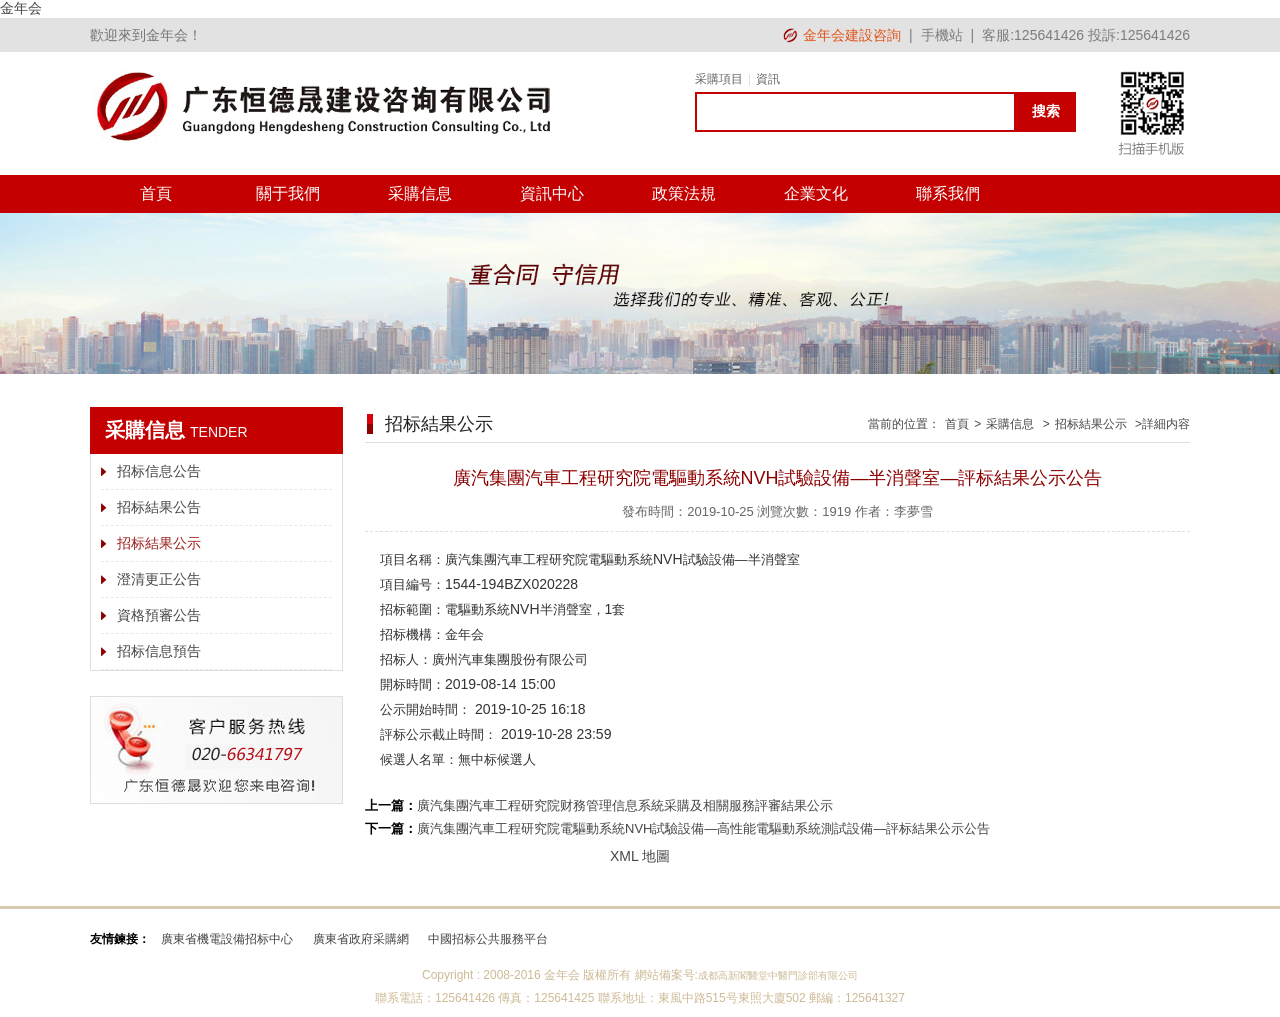  What do you see at coordinates (156, 193) in the screenshot?
I see `首頁` at bounding box center [156, 193].